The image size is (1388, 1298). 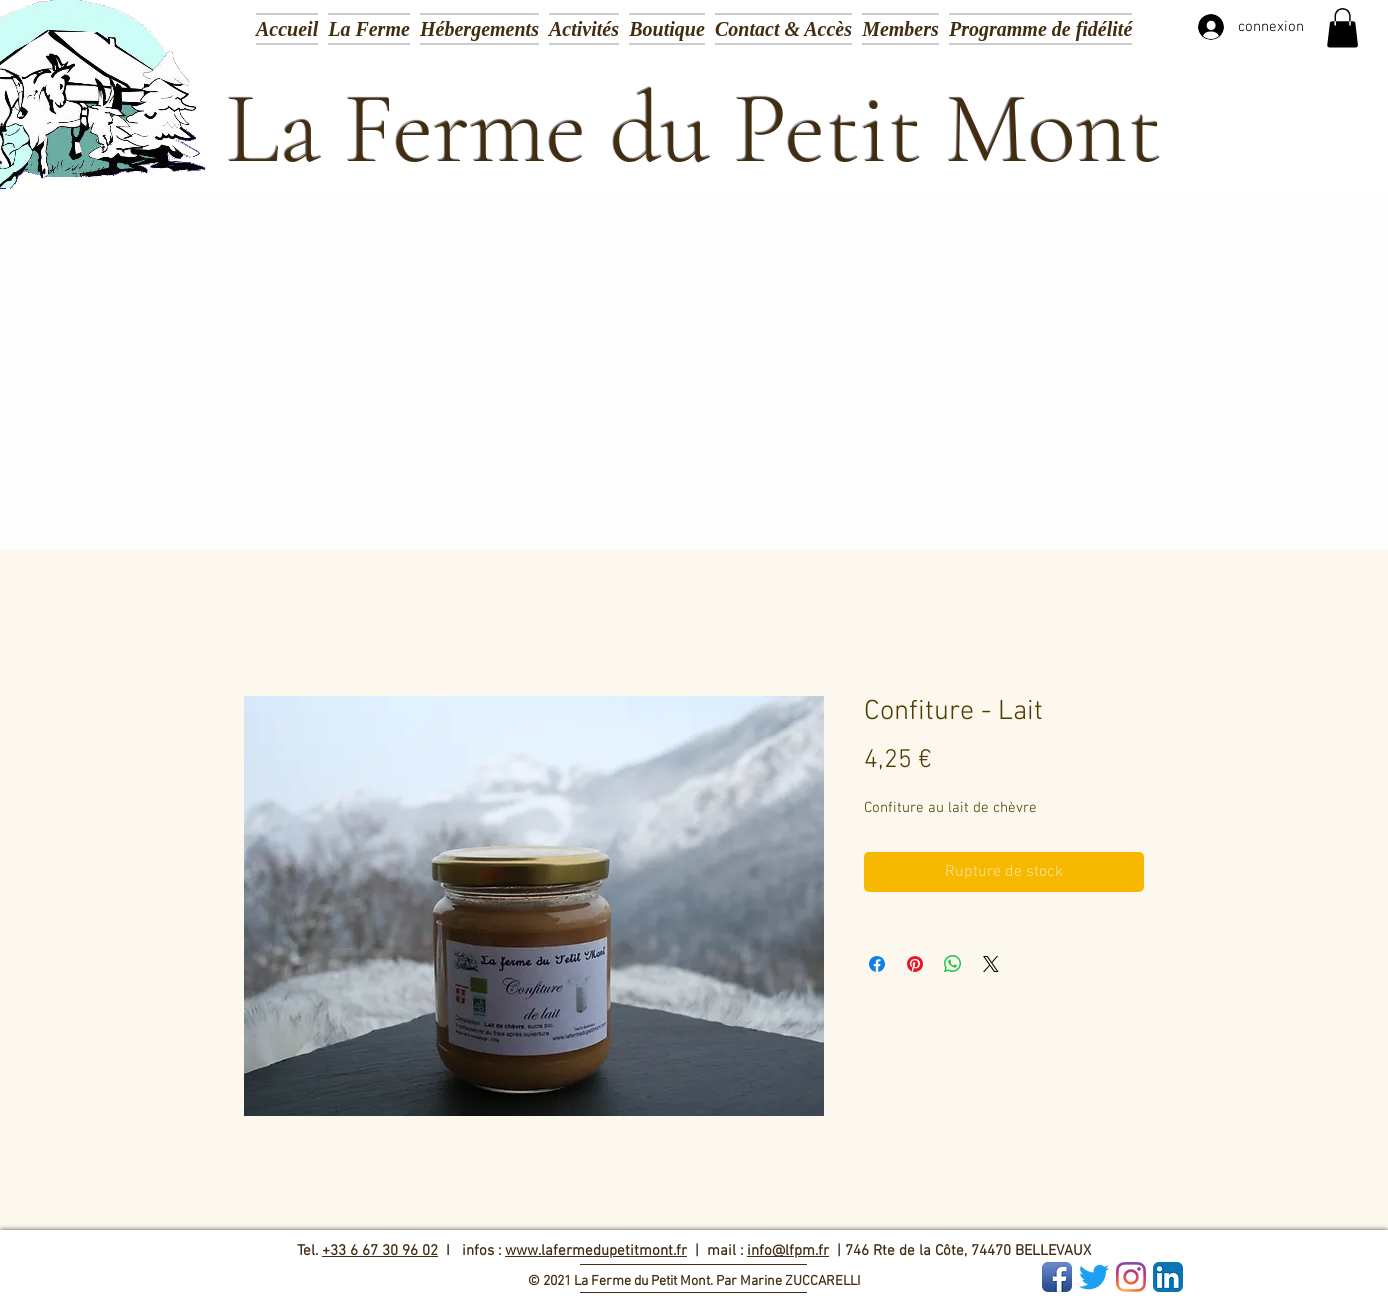 I want to click on [LinkedIn App Icon], so click(x=1168, y=1277).